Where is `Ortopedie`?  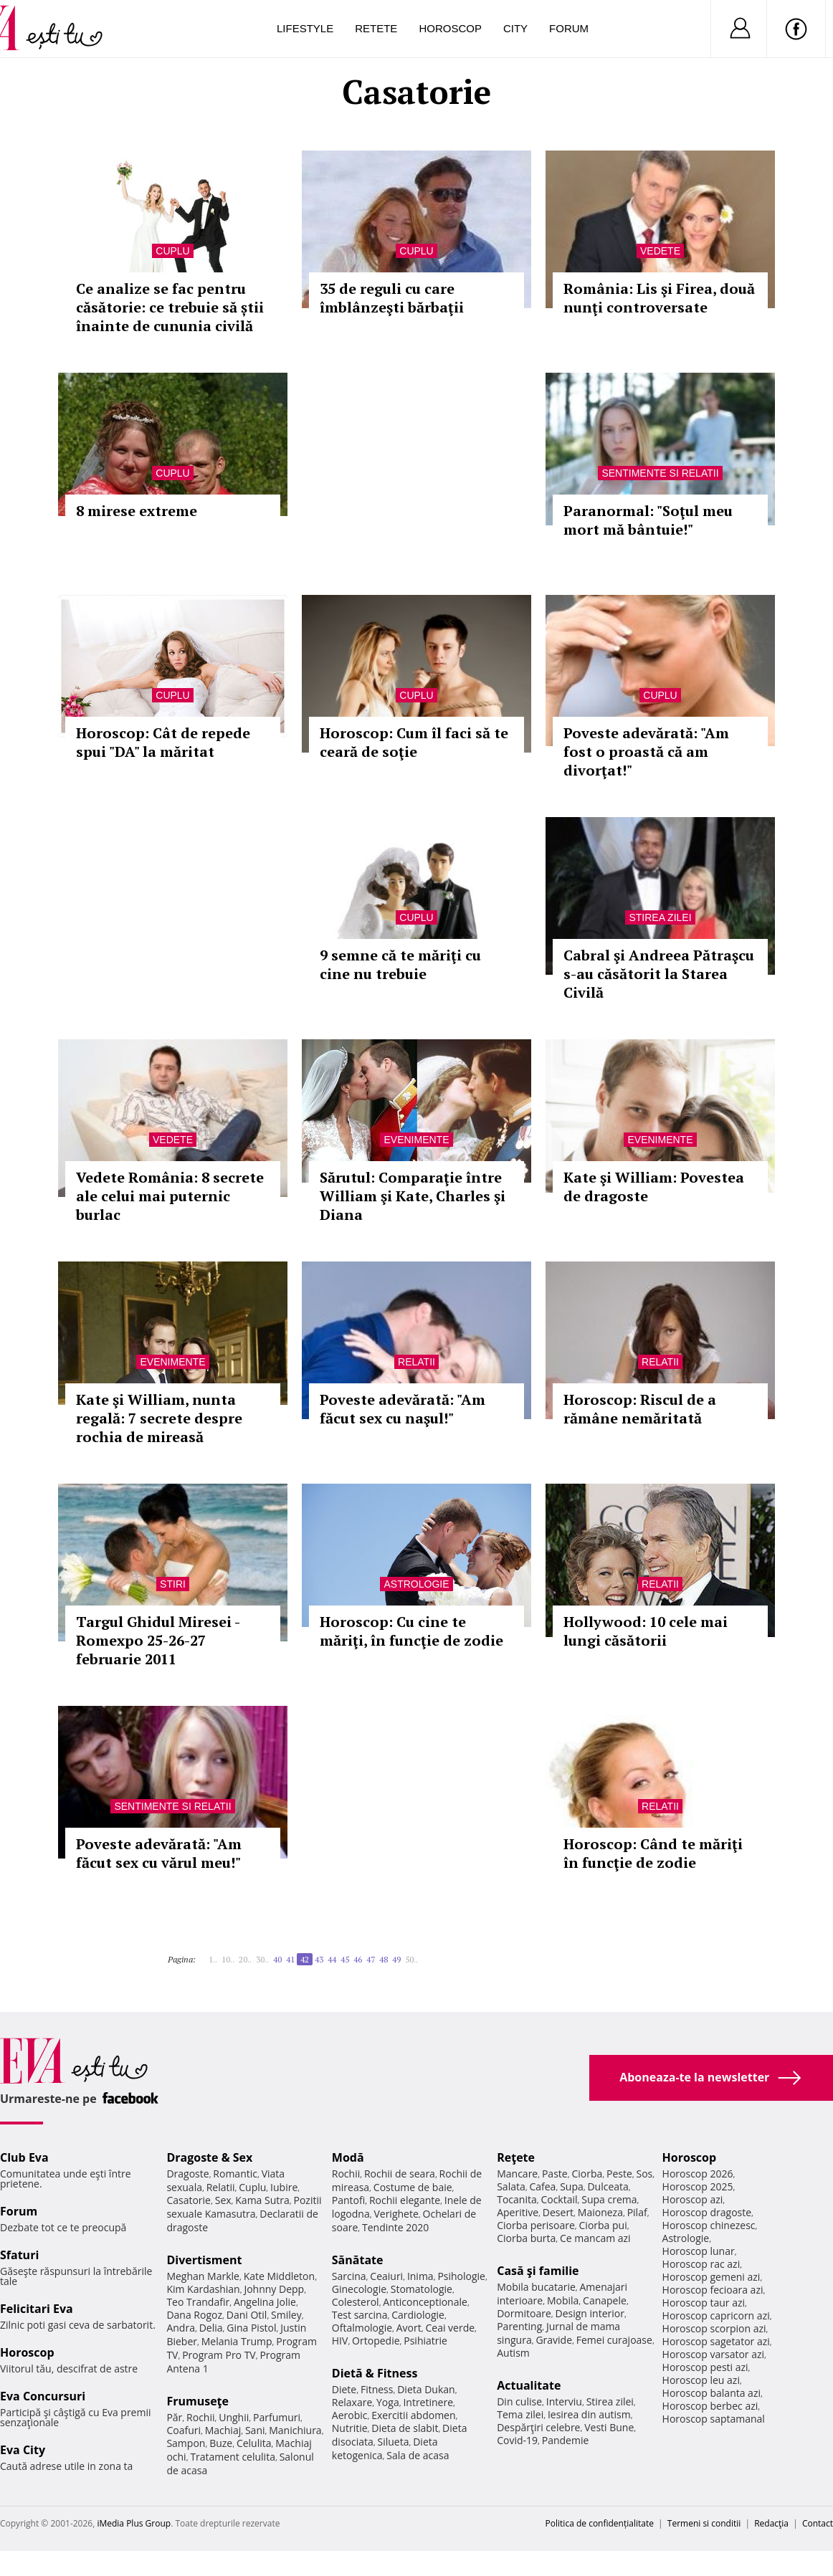
Ortopedie is located at coordinates (375, 2340).